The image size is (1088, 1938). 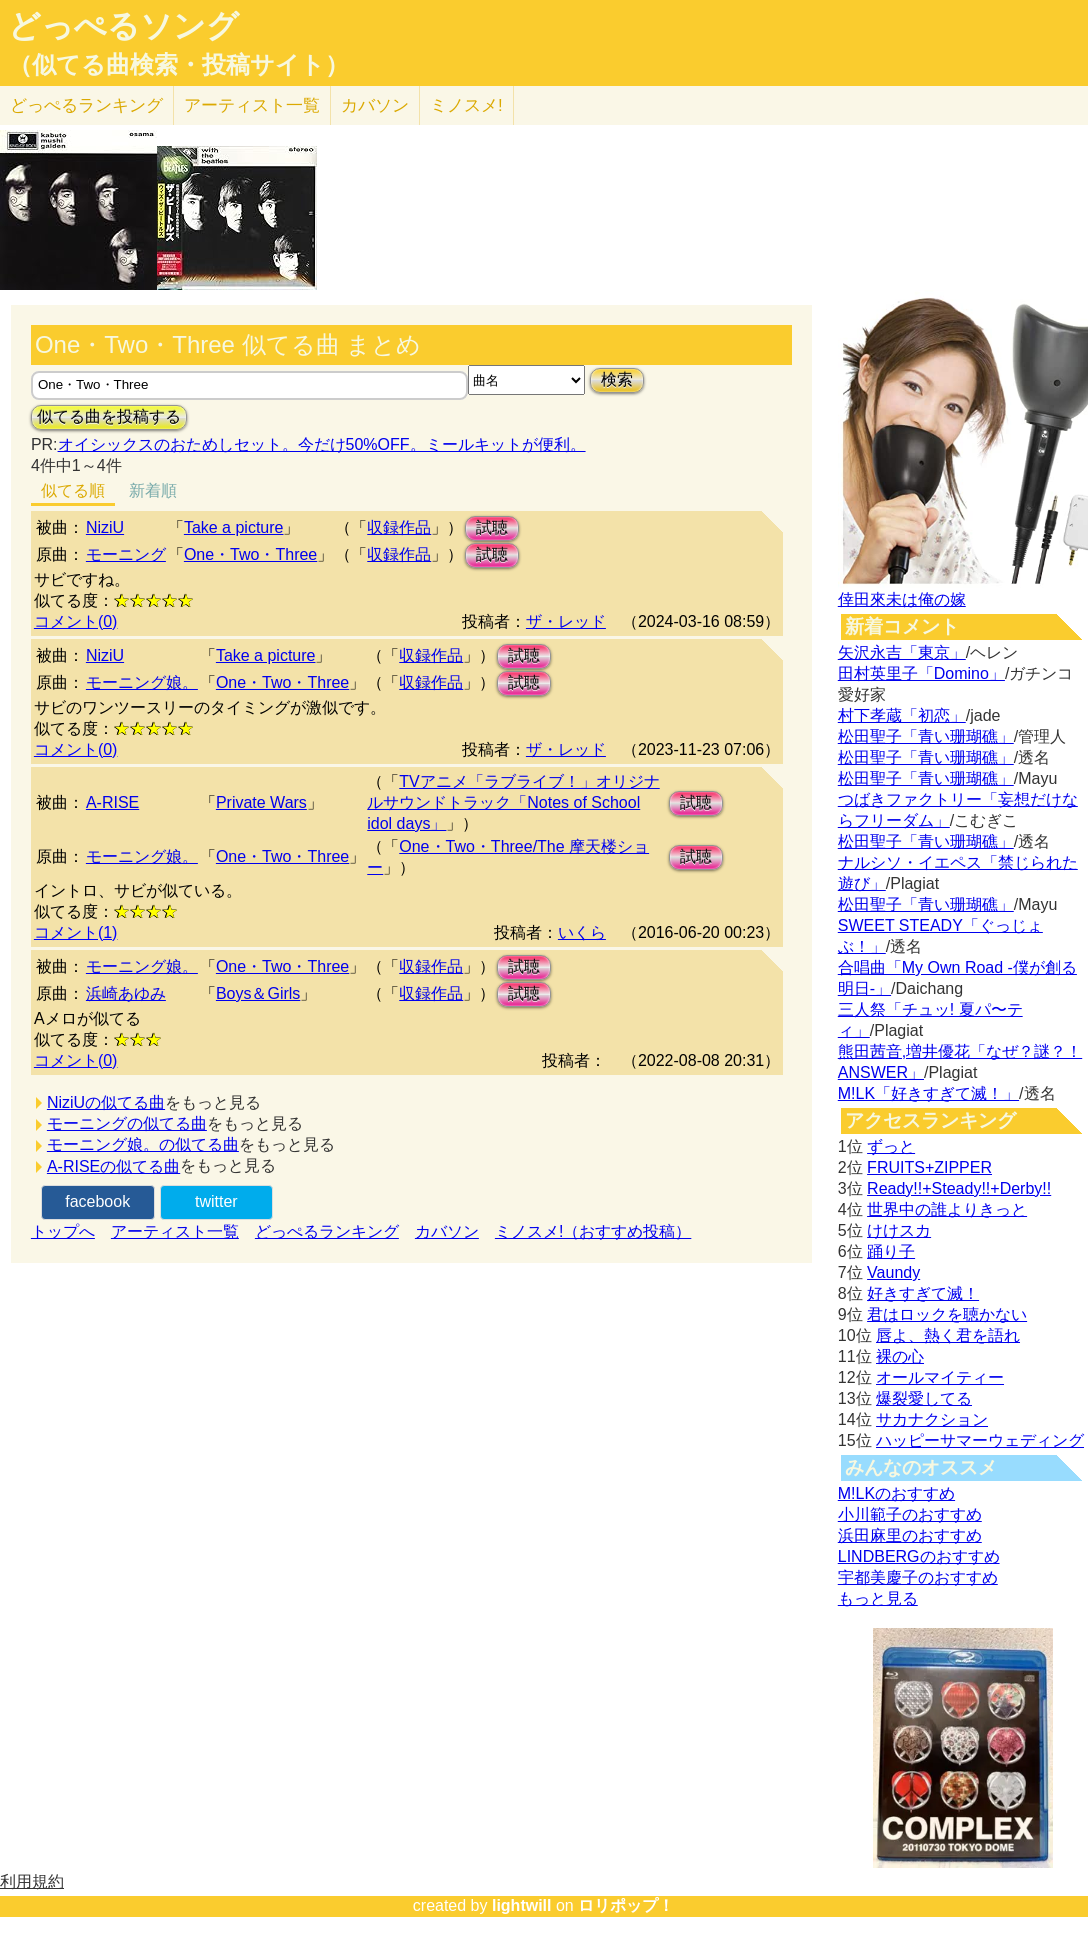 What do you see at coordinates (923, 1293) in the screenshot?
I see `好きすぎて滅！` at bounding box center [923, 1293].